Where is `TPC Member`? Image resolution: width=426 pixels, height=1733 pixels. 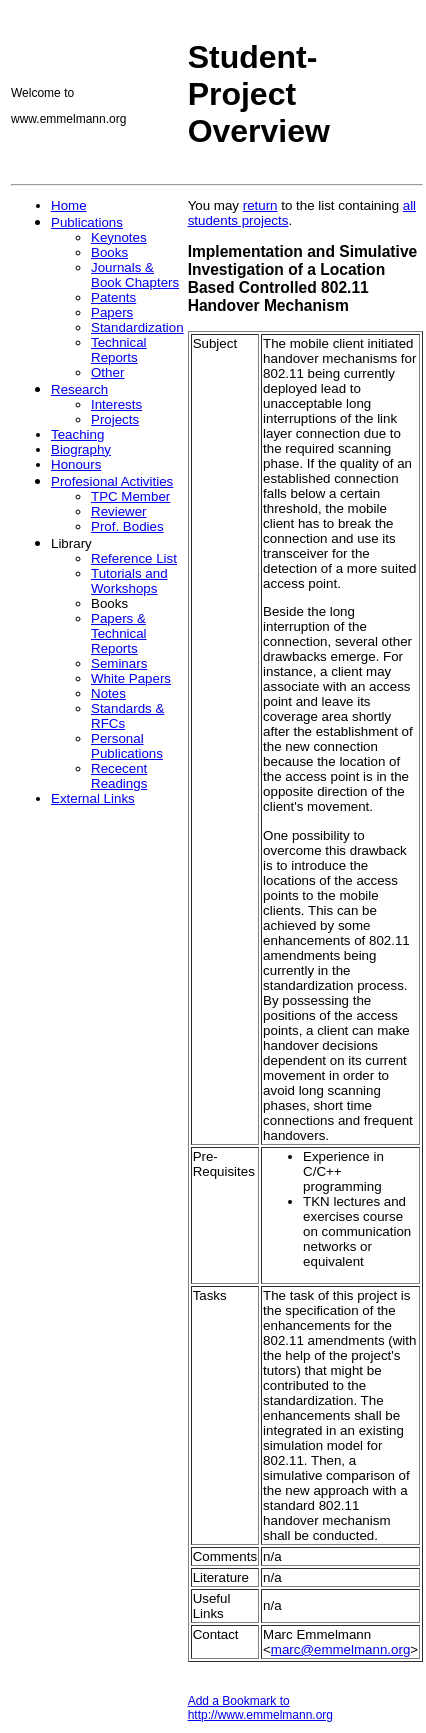
TPC Member is located at coordinates (130, 496).